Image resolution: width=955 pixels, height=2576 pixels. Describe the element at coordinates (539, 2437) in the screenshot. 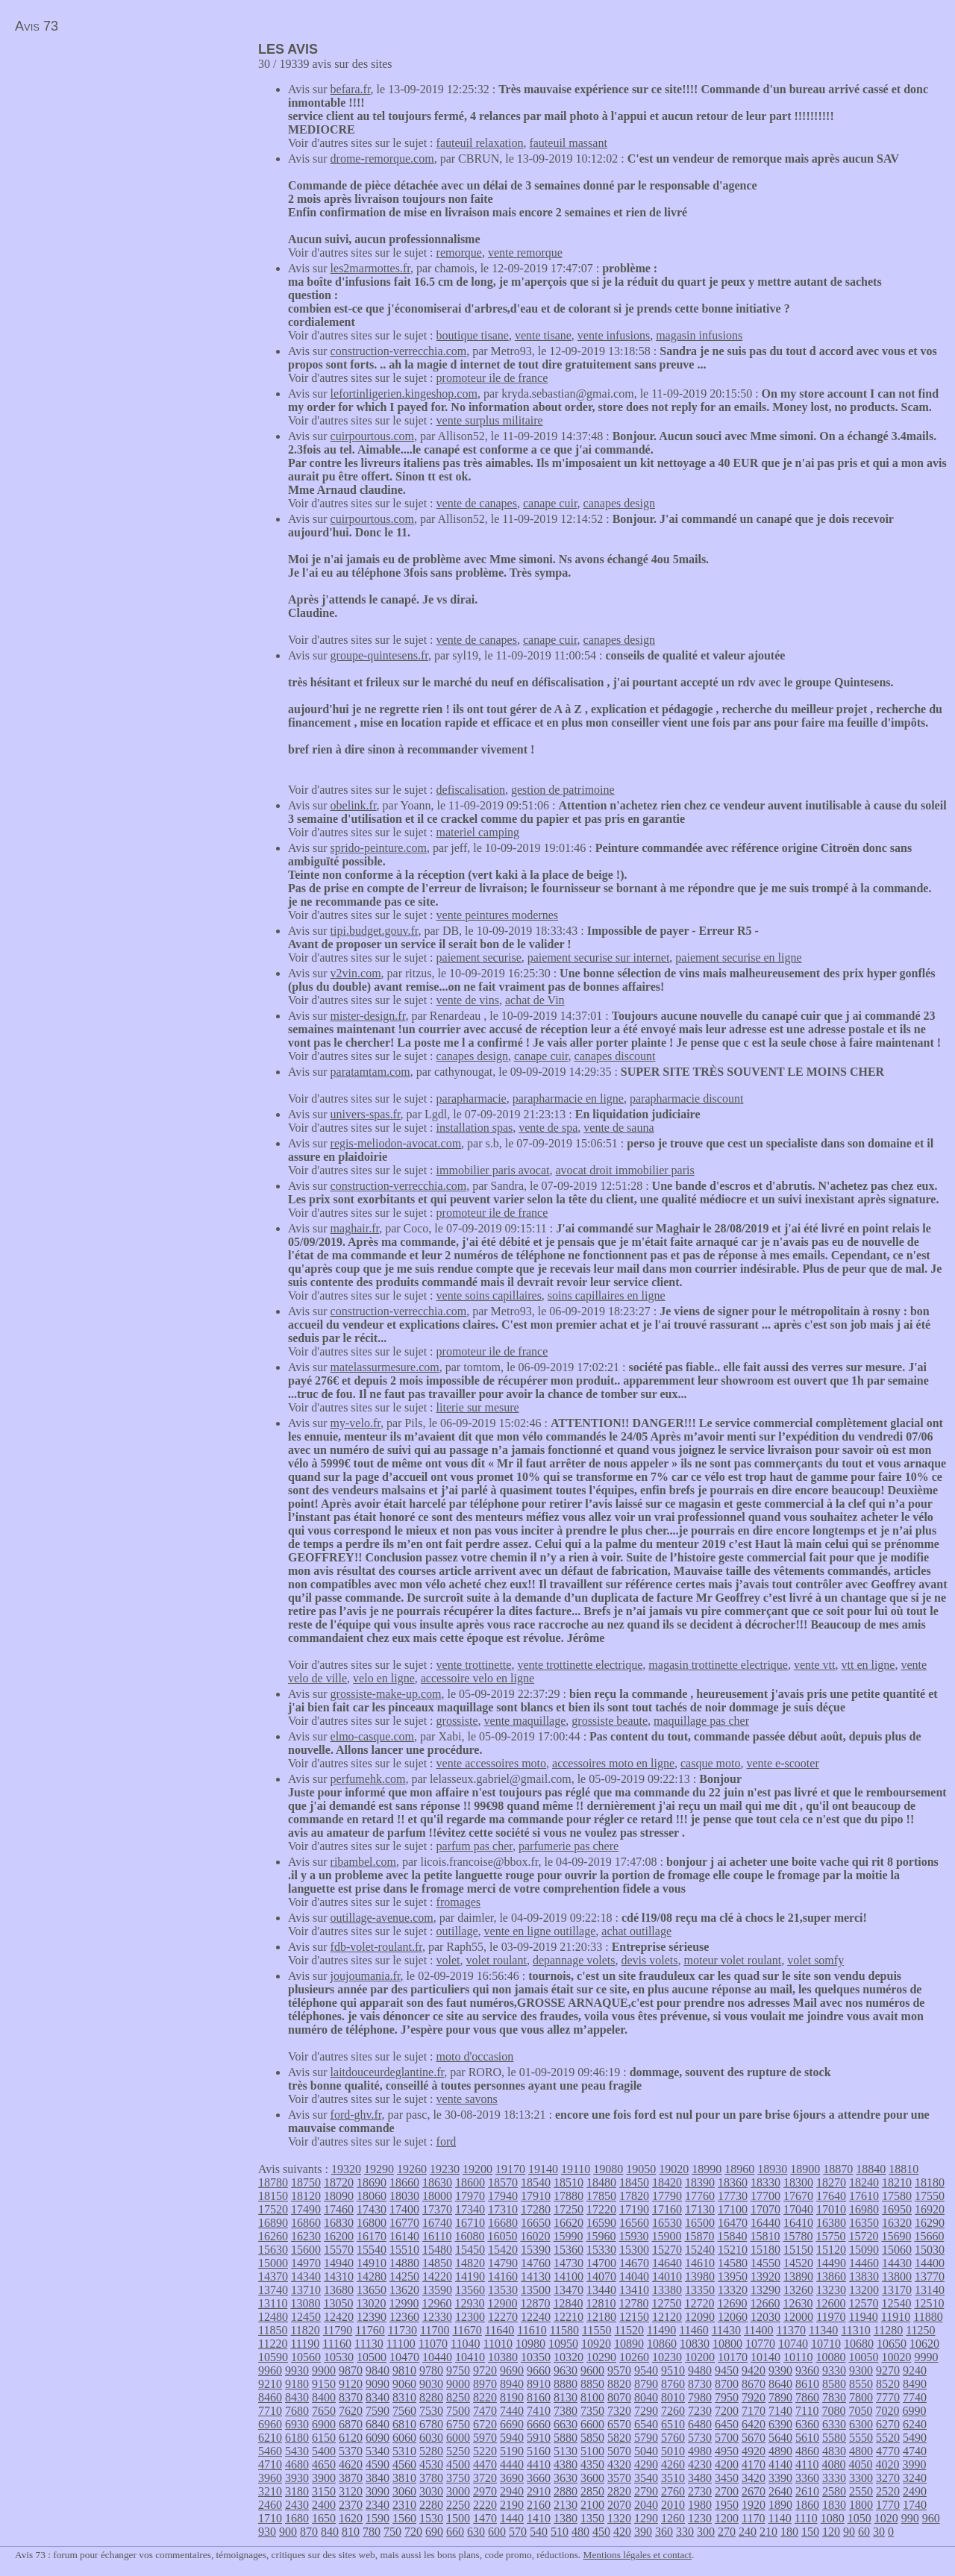

I see `5910` at that location.